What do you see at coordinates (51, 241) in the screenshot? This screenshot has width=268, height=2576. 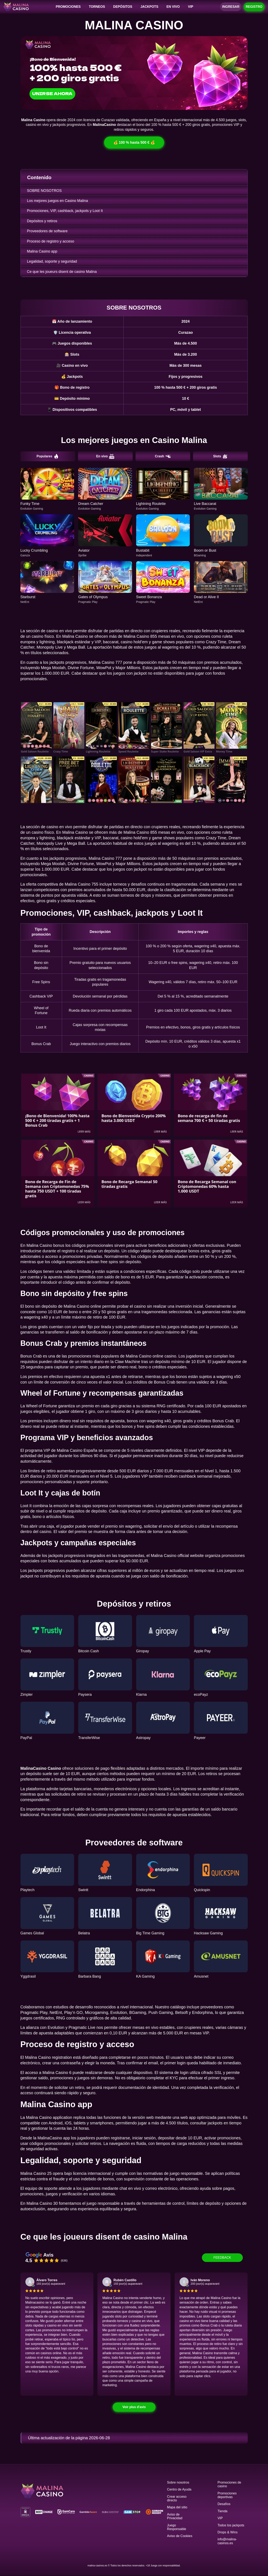 I see `Proceso de registro y acceso` at bounding box center [51, 241].